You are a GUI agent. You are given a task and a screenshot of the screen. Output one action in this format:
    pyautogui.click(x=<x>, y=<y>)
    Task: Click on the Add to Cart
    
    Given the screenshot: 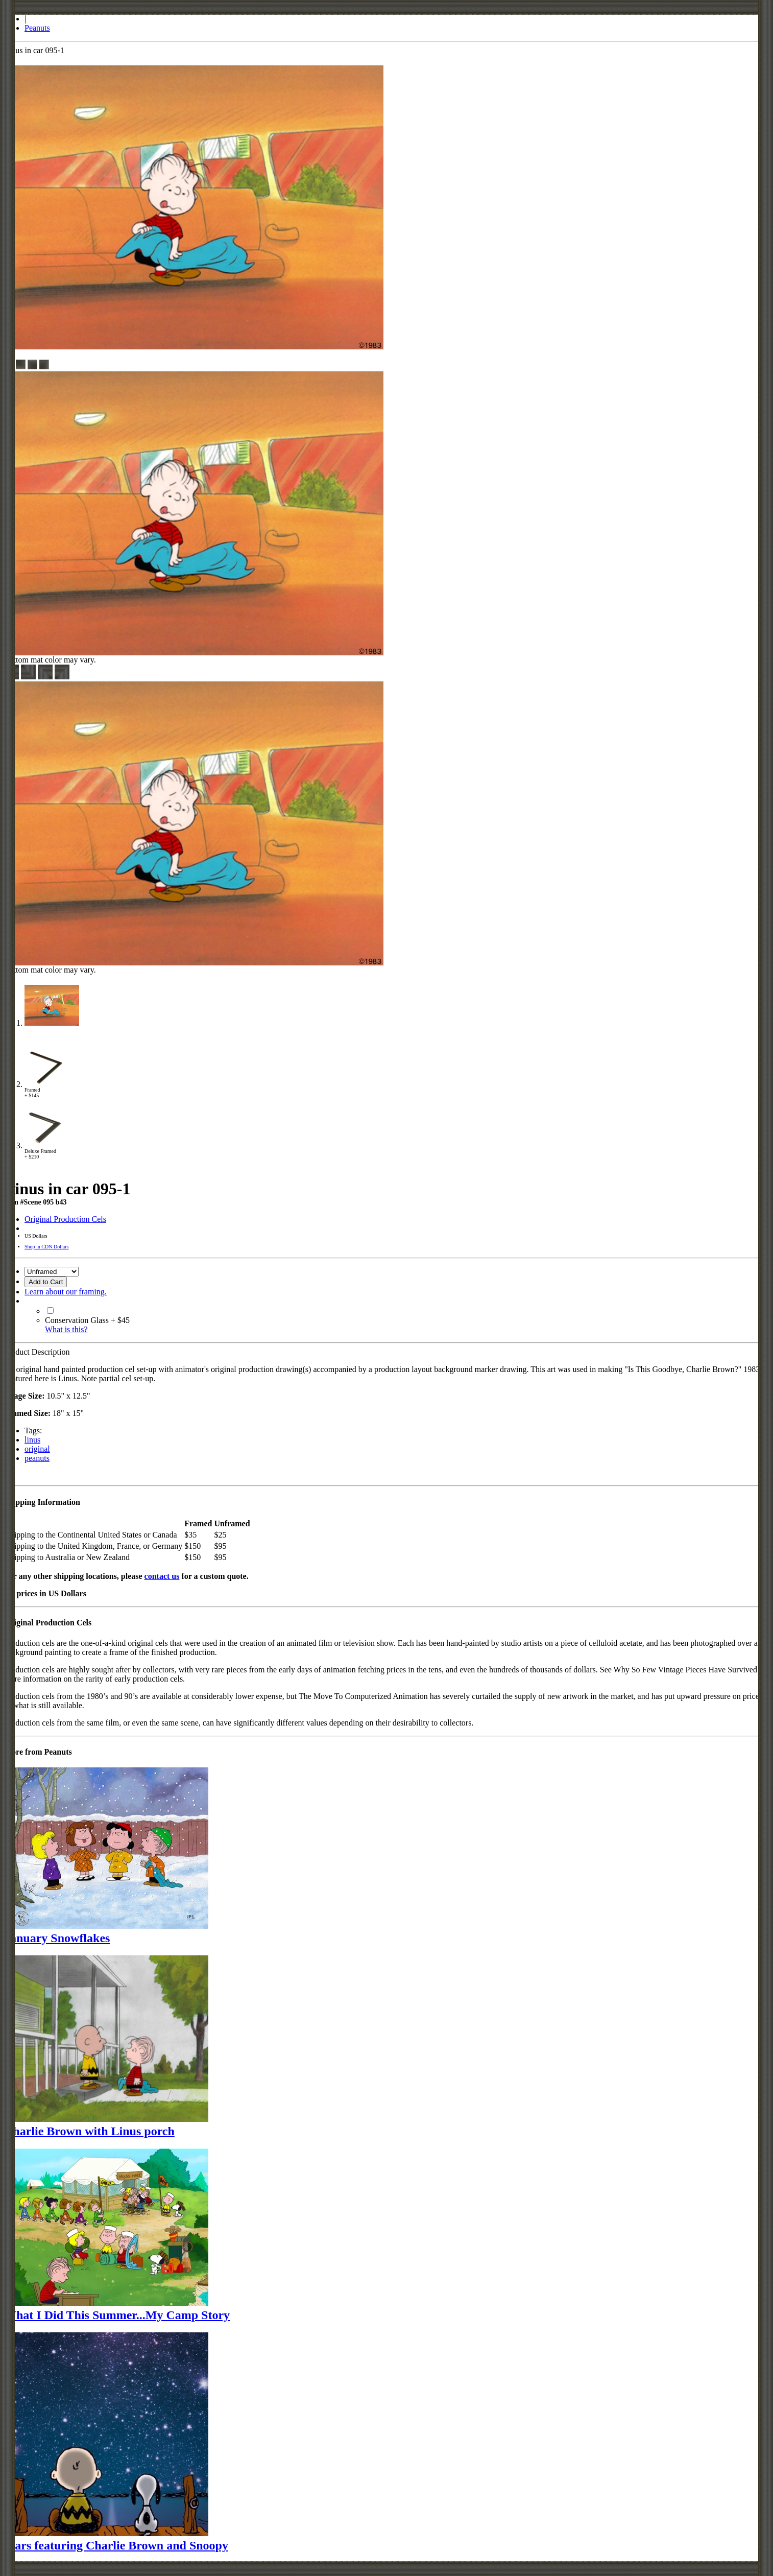 What is the action you would take?
    pyautogui.click(x=46, y=1282)
    